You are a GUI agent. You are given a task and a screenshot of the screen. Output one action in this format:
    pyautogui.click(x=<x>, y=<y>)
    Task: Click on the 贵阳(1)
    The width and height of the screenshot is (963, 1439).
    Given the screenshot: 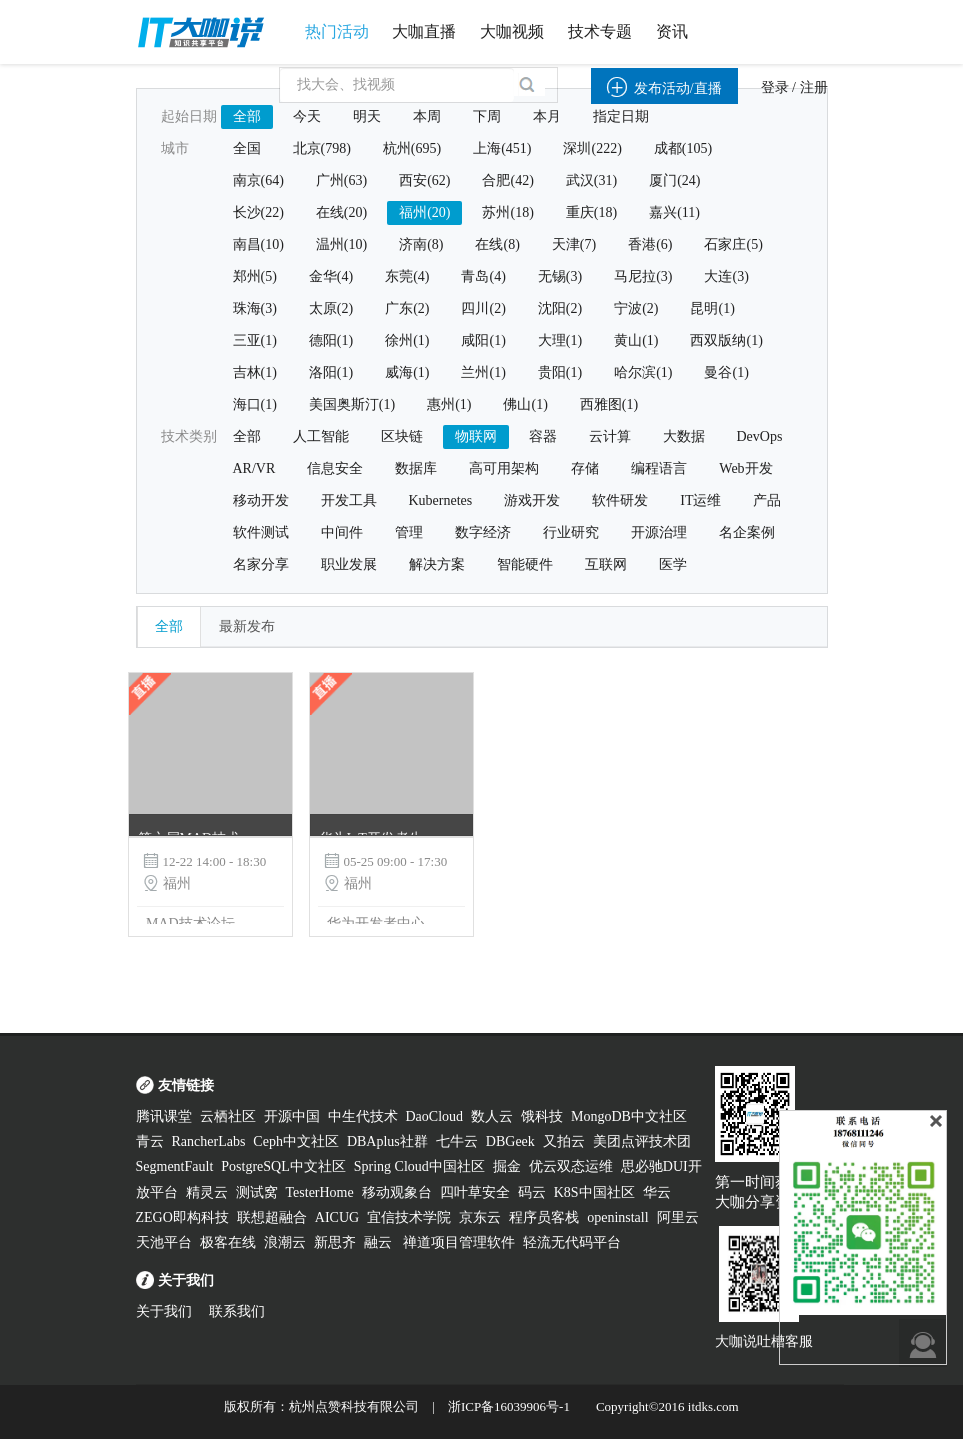 What is the action you would take?
    pyautogui.click(x=560, y=372)
    